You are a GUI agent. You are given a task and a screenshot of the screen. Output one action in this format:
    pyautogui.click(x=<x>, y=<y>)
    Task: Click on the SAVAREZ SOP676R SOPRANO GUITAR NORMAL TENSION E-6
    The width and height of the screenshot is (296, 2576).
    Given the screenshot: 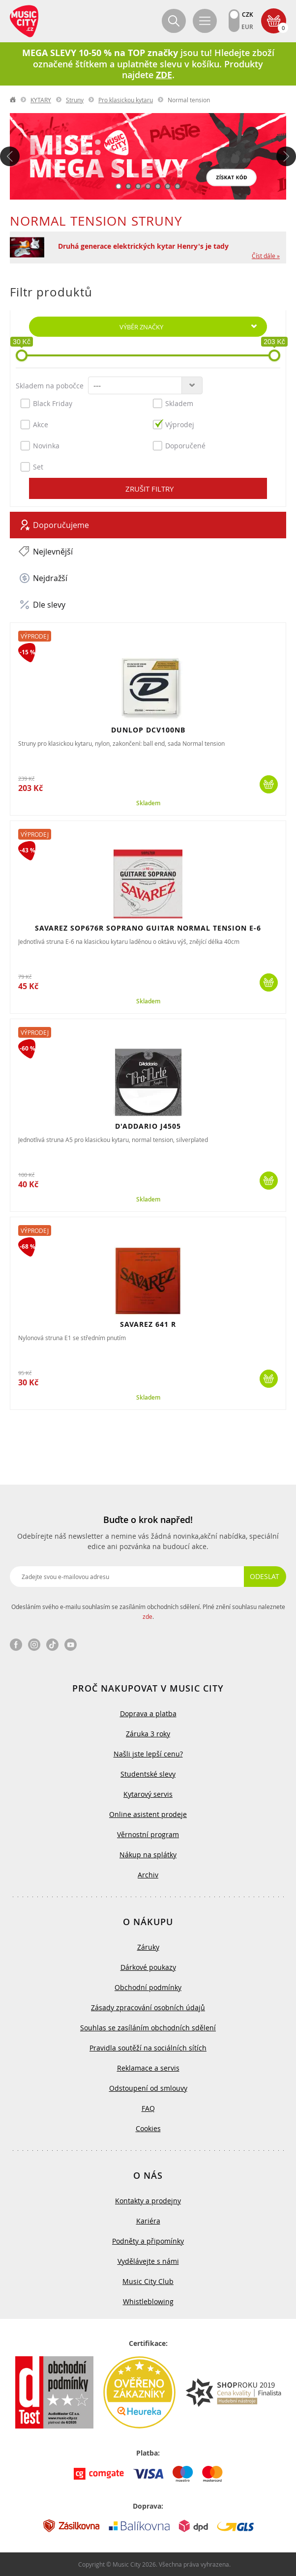 What is the action you would take?
    pyautogui.click(x=148, y=928)
    